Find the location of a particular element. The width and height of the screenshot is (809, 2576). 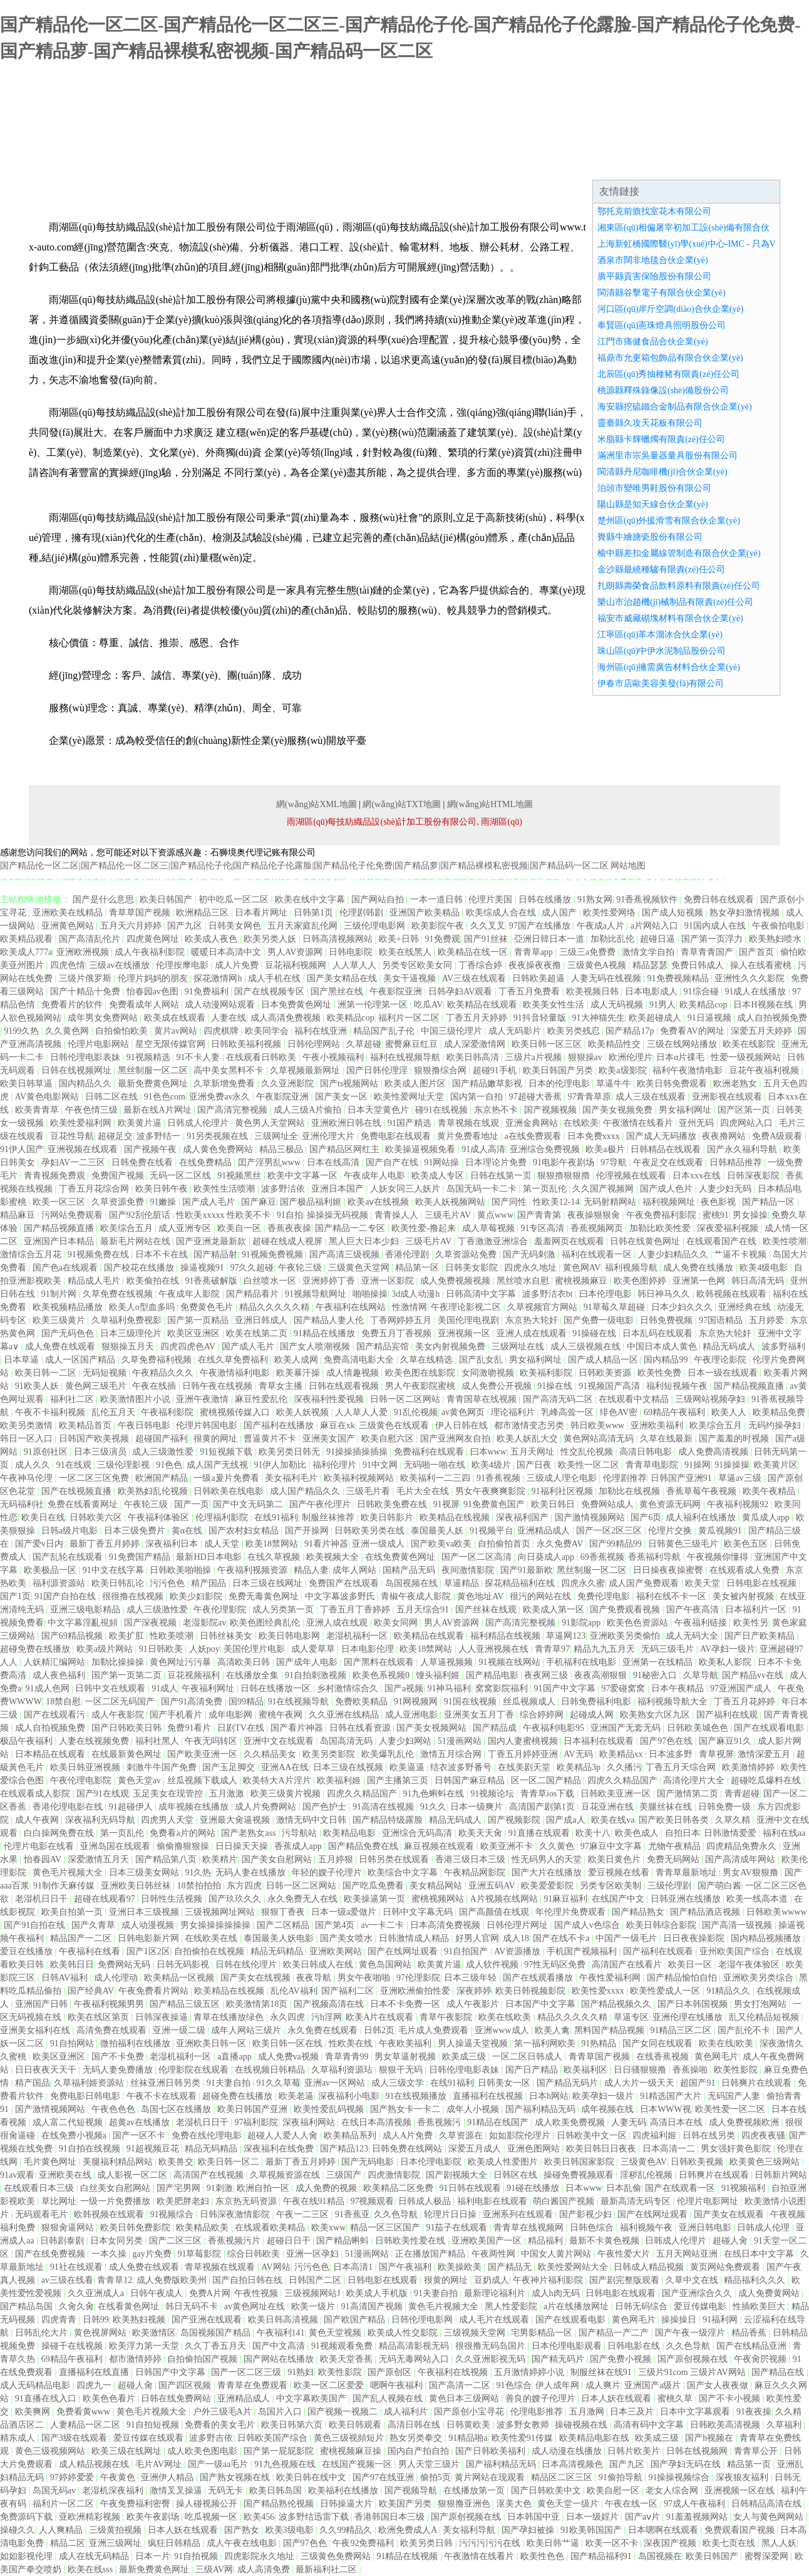

国产精品第八页 is located at coordinates (167, 1859).